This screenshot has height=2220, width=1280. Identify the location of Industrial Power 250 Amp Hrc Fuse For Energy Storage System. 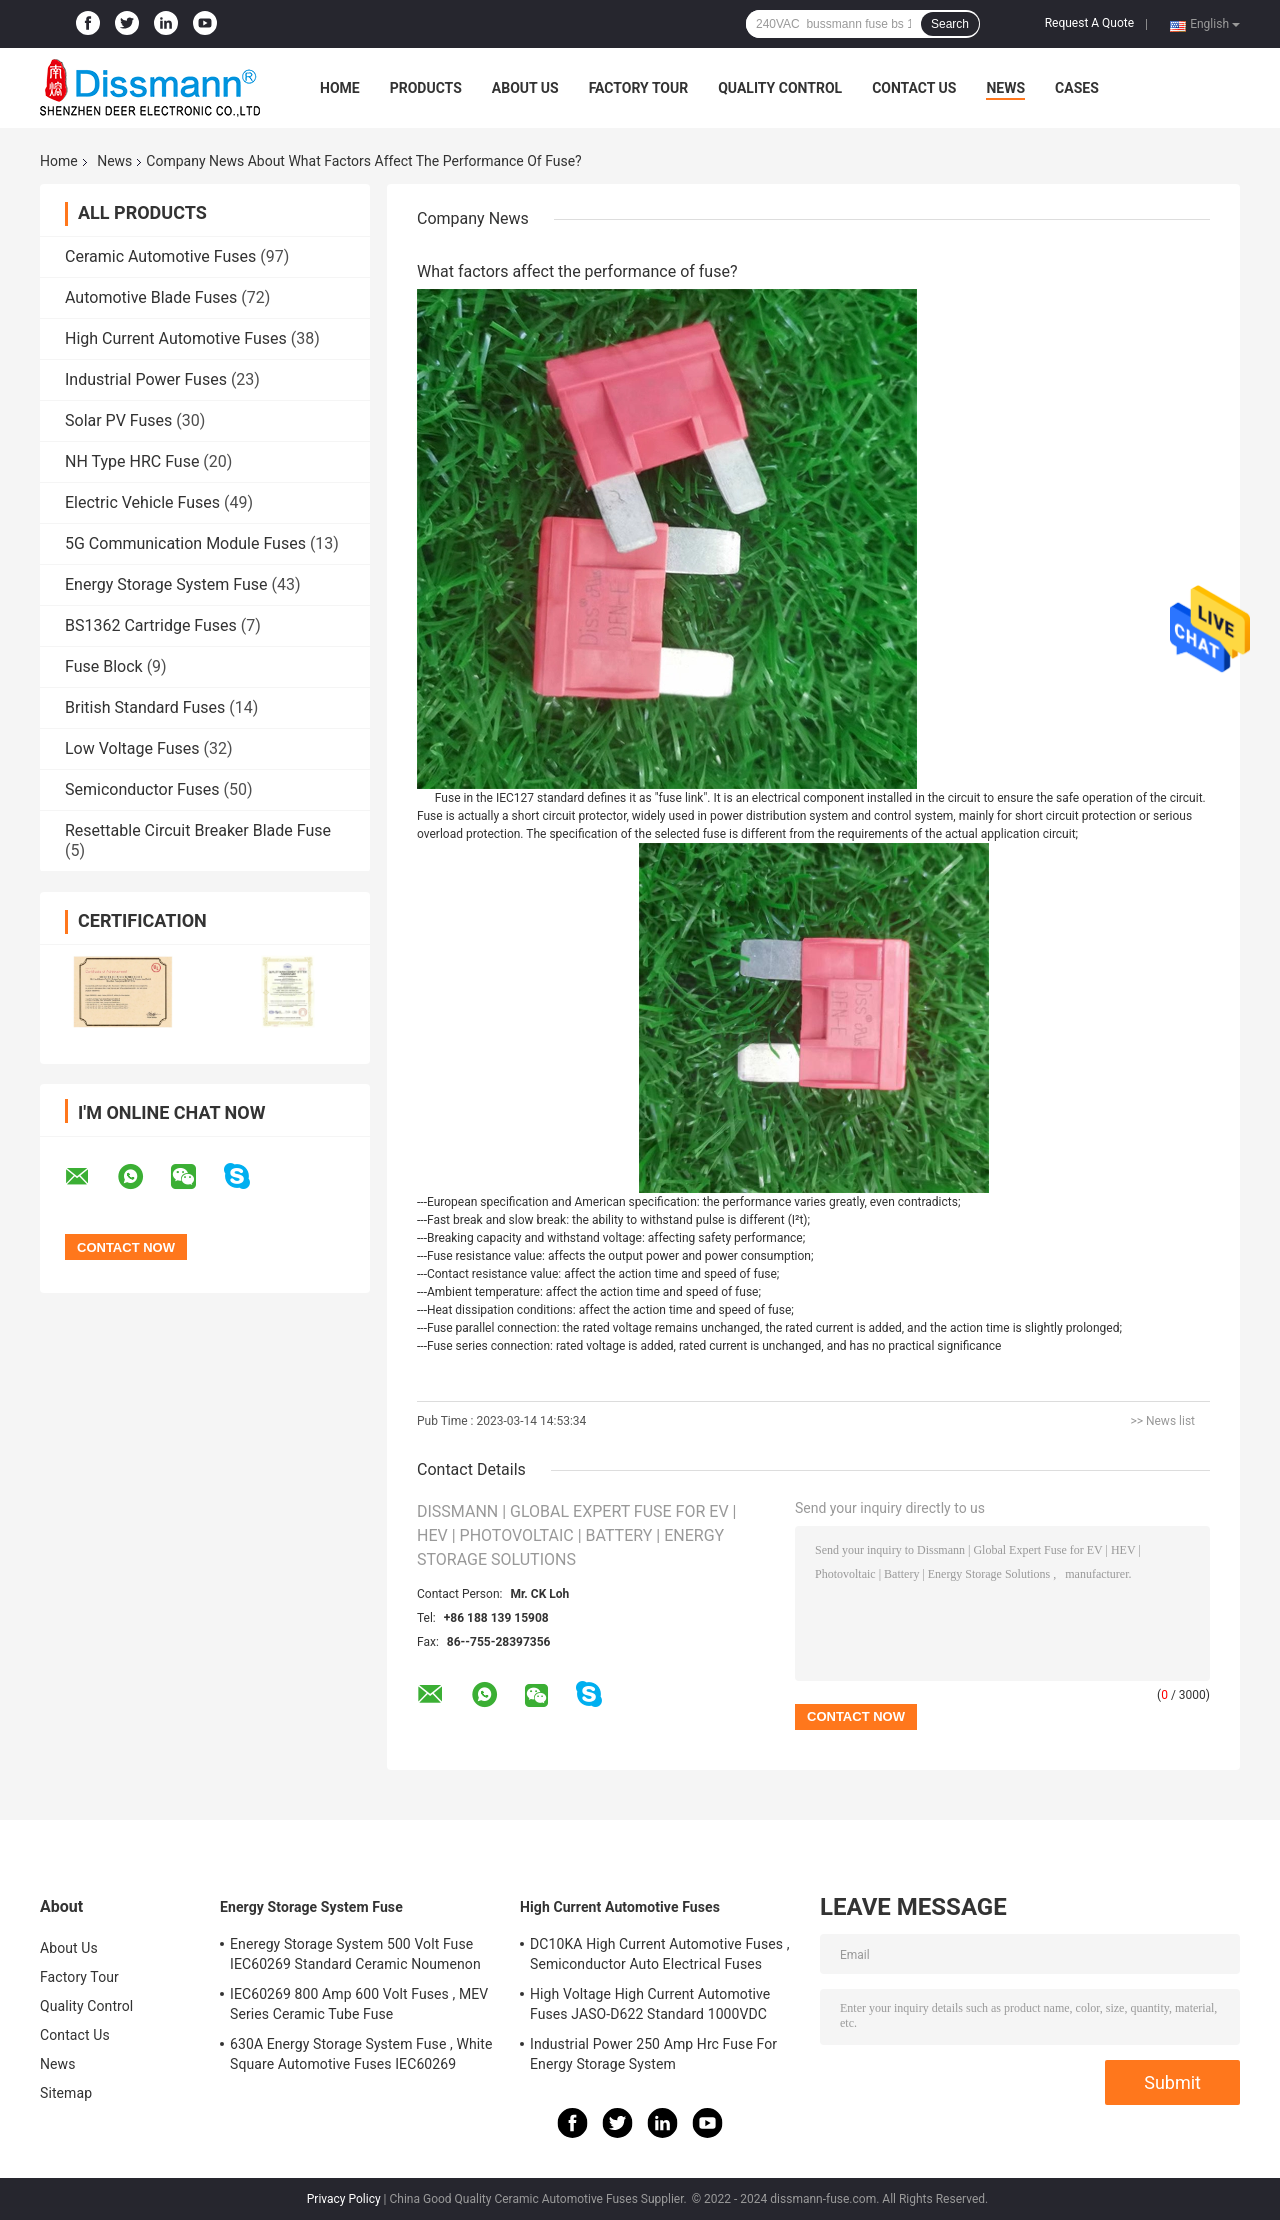
(653, 2054).